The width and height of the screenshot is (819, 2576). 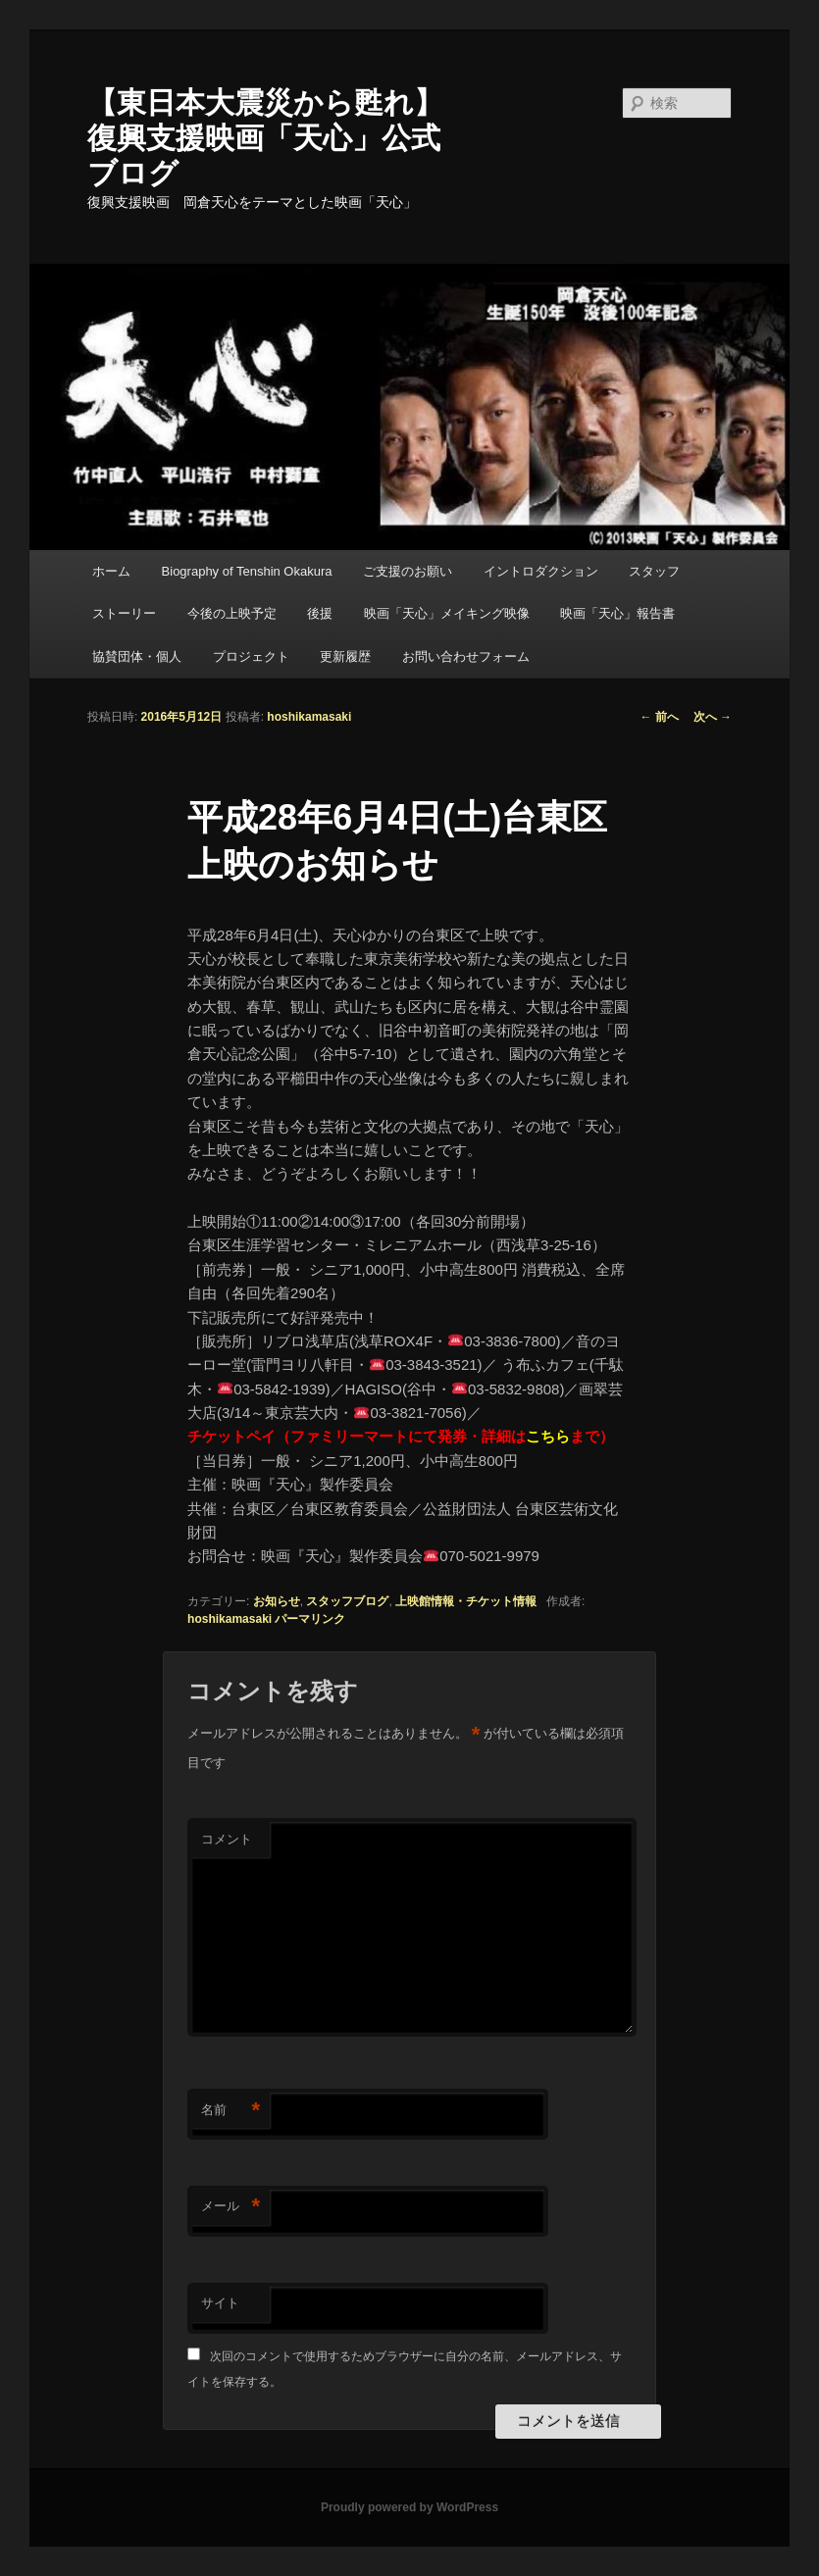 What do you see at coordinates (276, 1601) in the screenshot?
I see `お知らせ` at bounding box center [276, 1601].